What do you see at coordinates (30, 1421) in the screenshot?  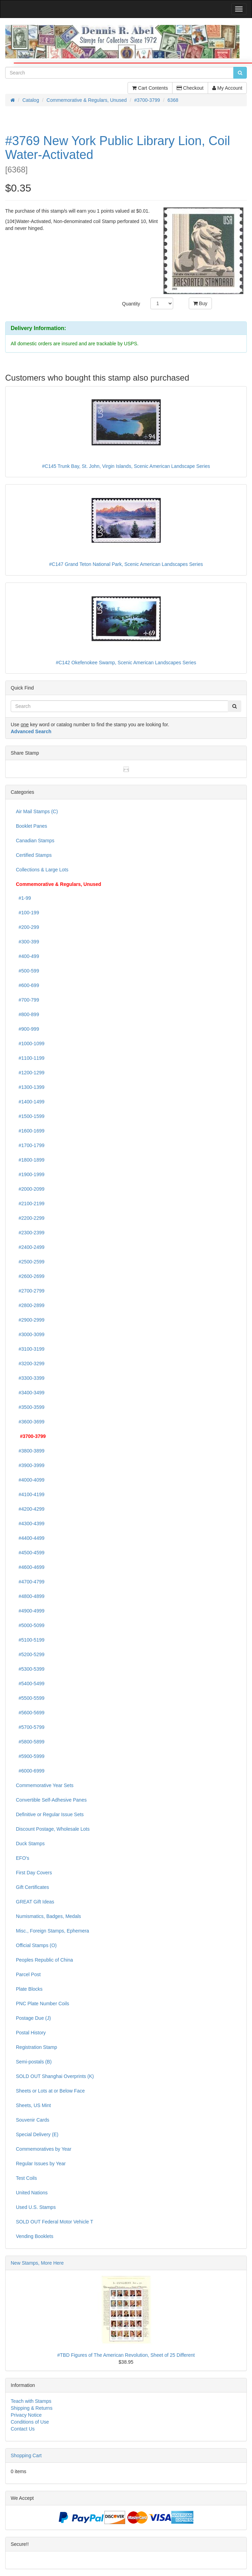 I see `#3600-3699` at bounding box center [30, 1421].